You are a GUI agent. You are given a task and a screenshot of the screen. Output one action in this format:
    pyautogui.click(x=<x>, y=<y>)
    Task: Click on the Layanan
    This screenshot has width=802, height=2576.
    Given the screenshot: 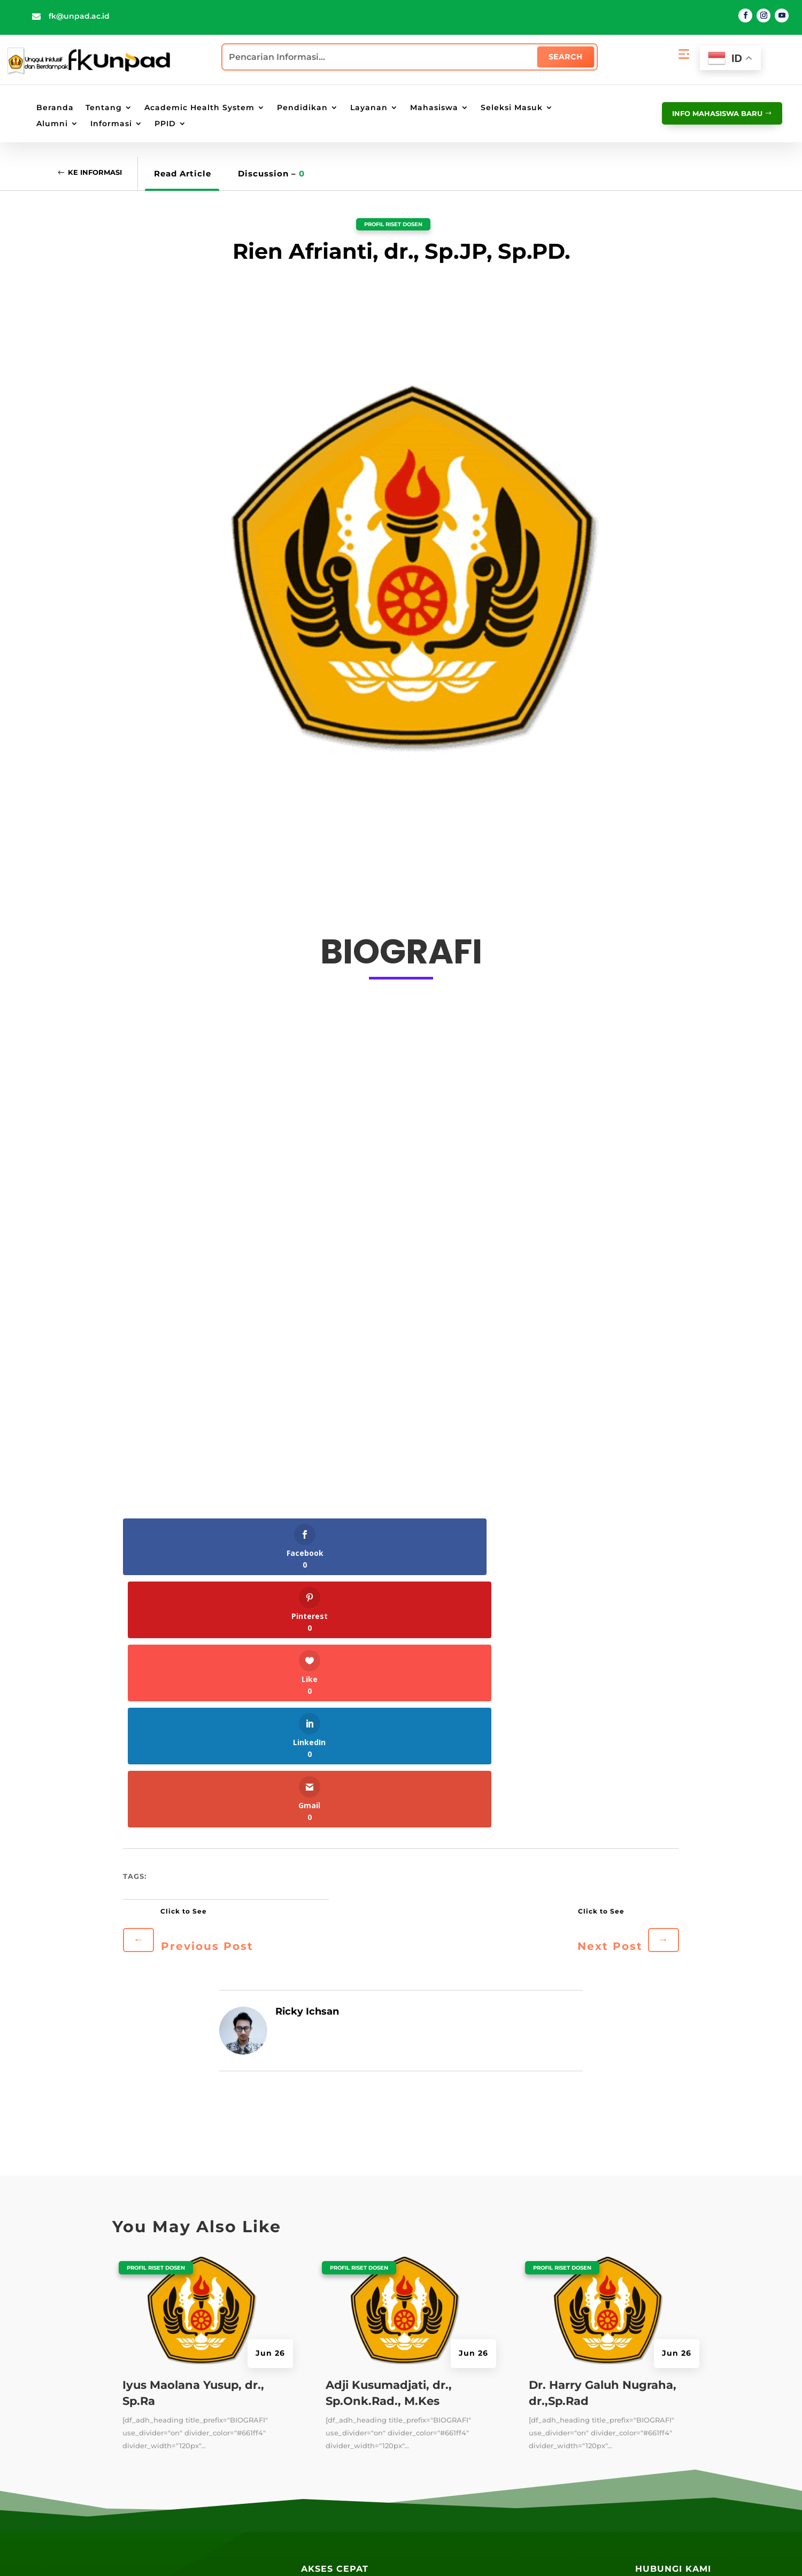 What is the action you would take?
    pyautogui.click(x=369, y=108)
    